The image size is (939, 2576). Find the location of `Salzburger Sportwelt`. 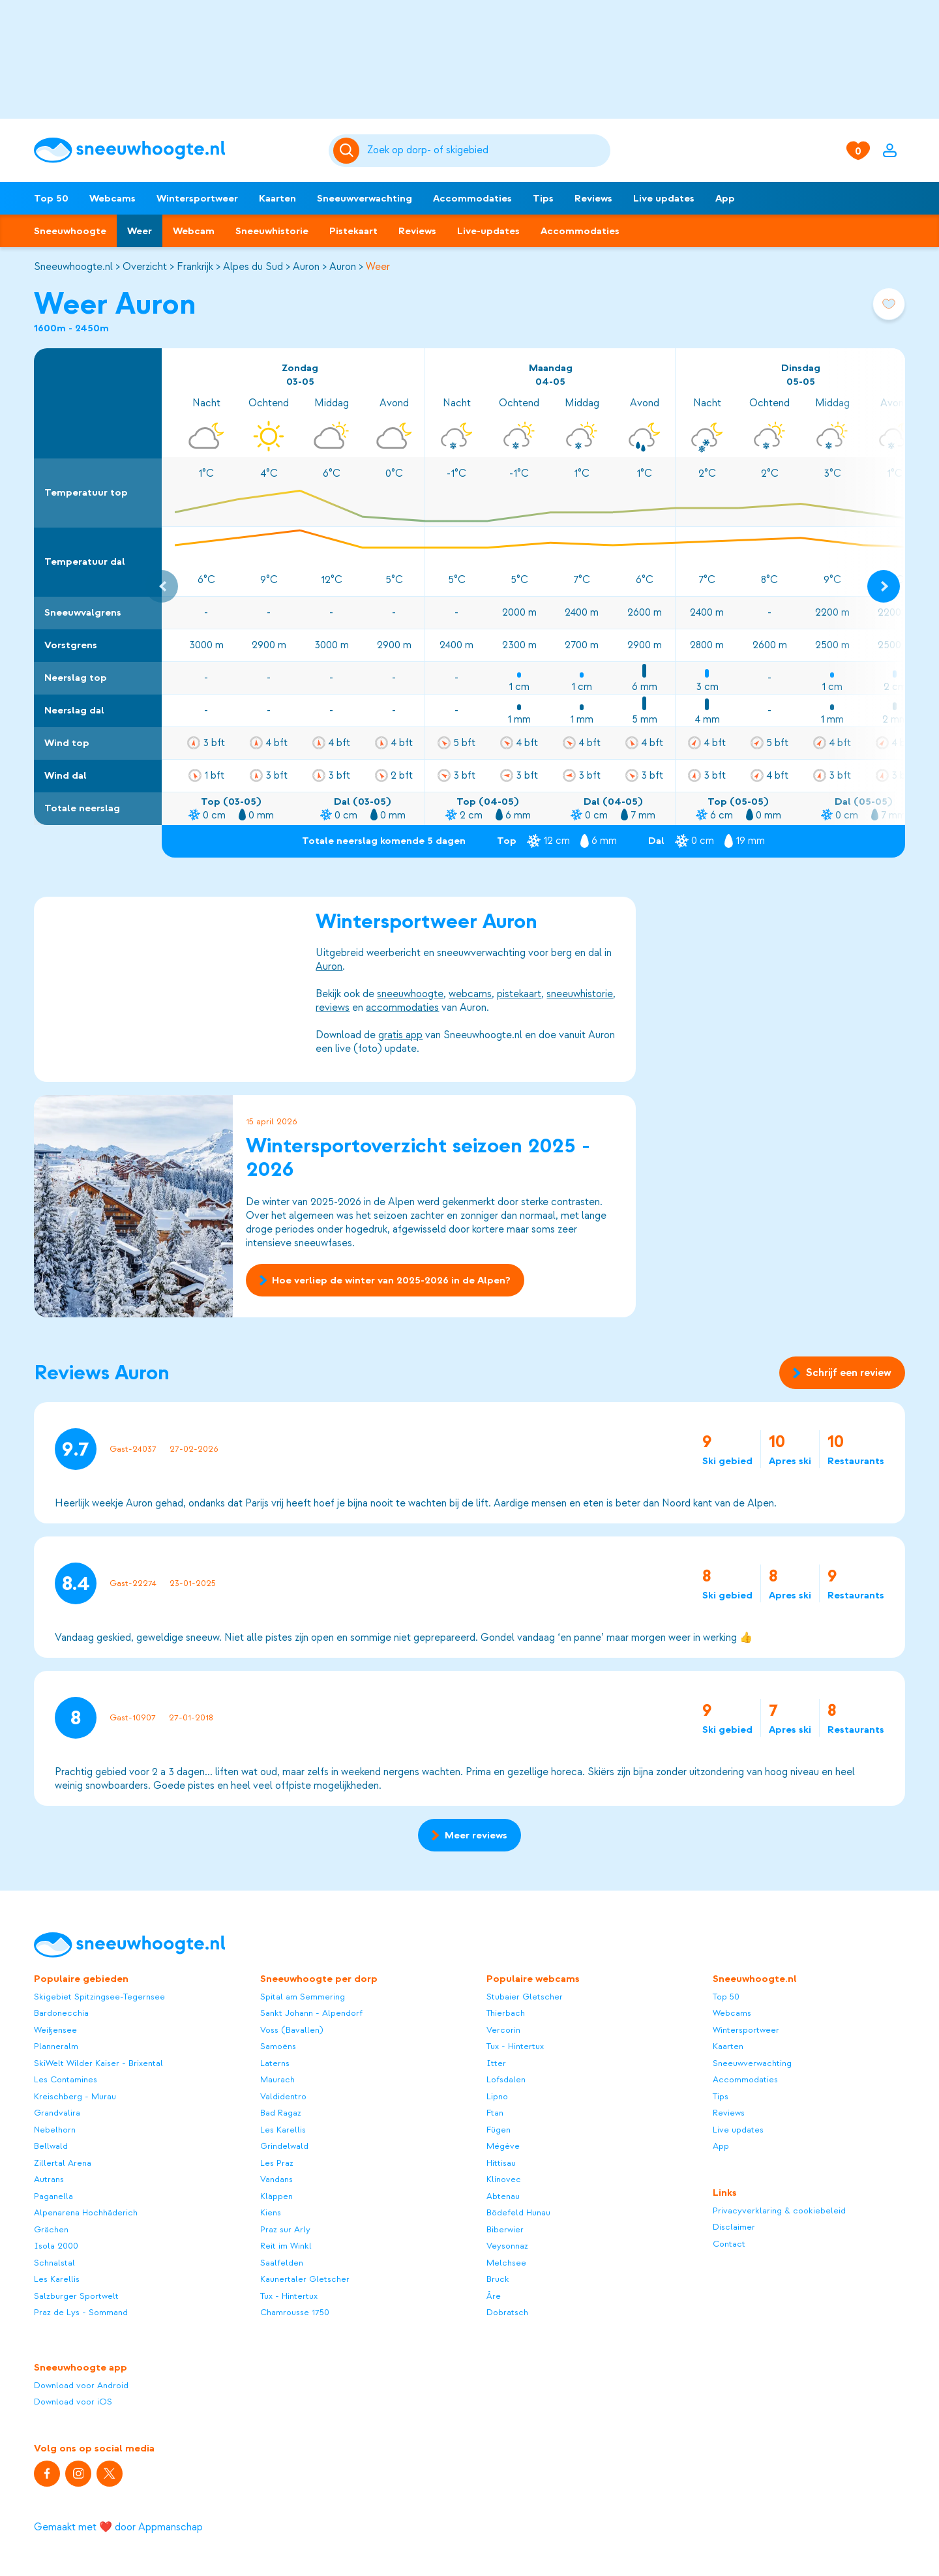

Salzburger Sportwelt is located at coordinates (76, 2295).